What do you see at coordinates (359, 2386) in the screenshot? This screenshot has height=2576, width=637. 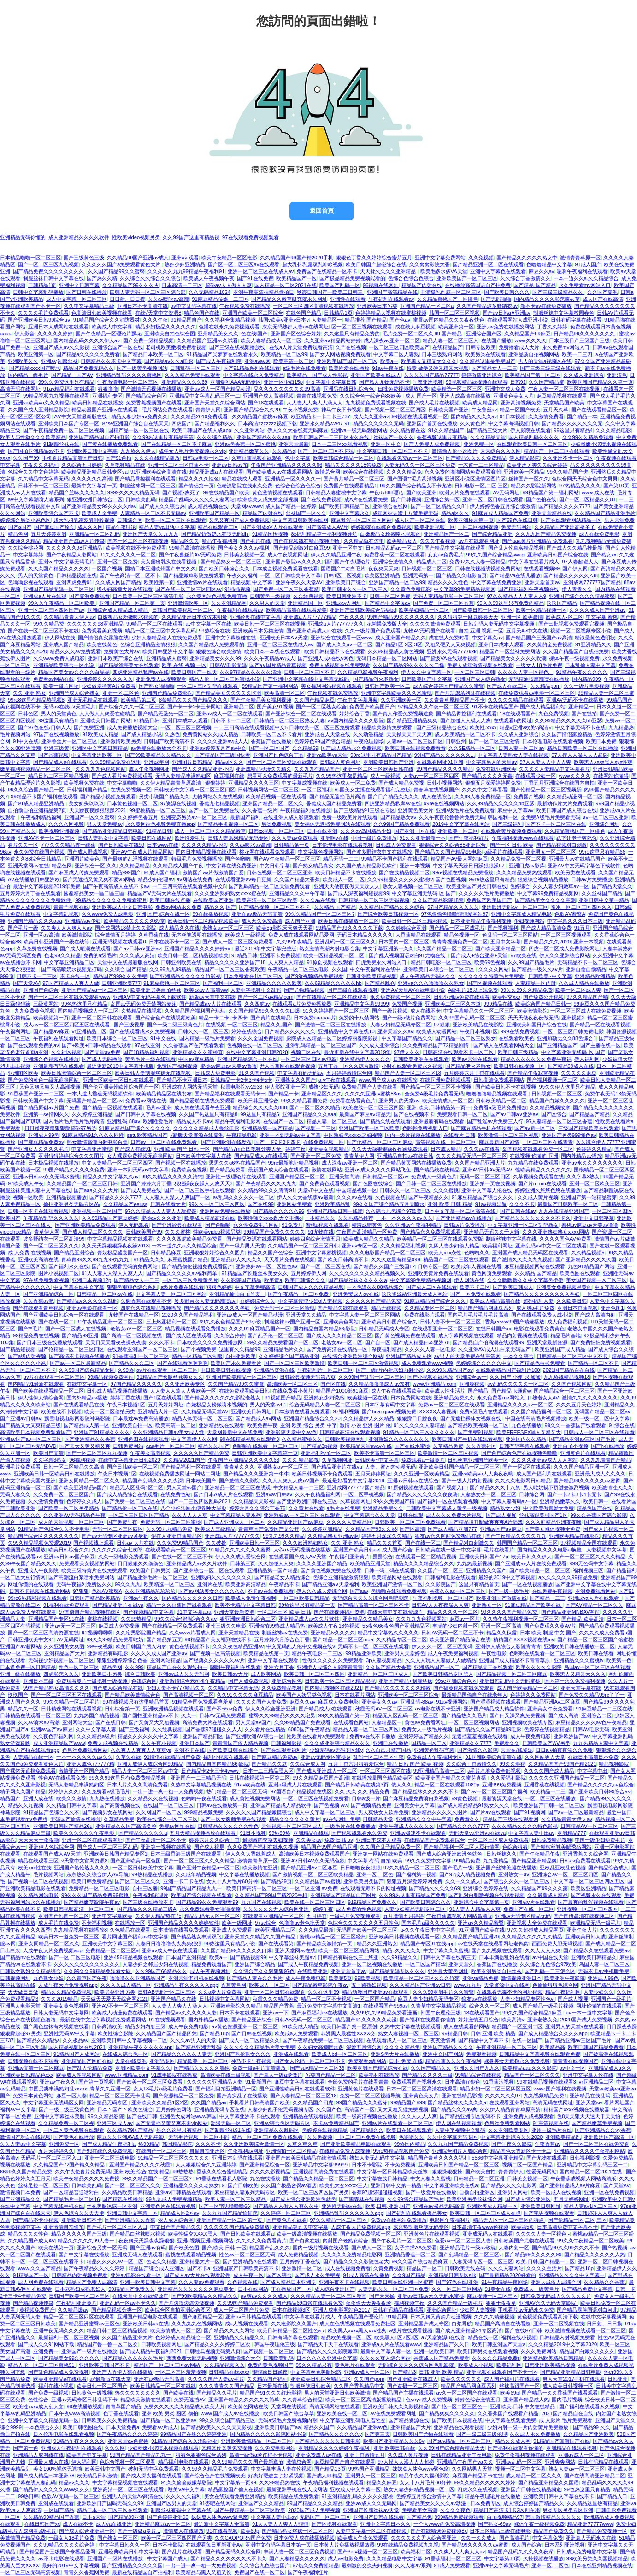 I see `久久国产香蕉精品中文` at bounding box center [359, 2386].